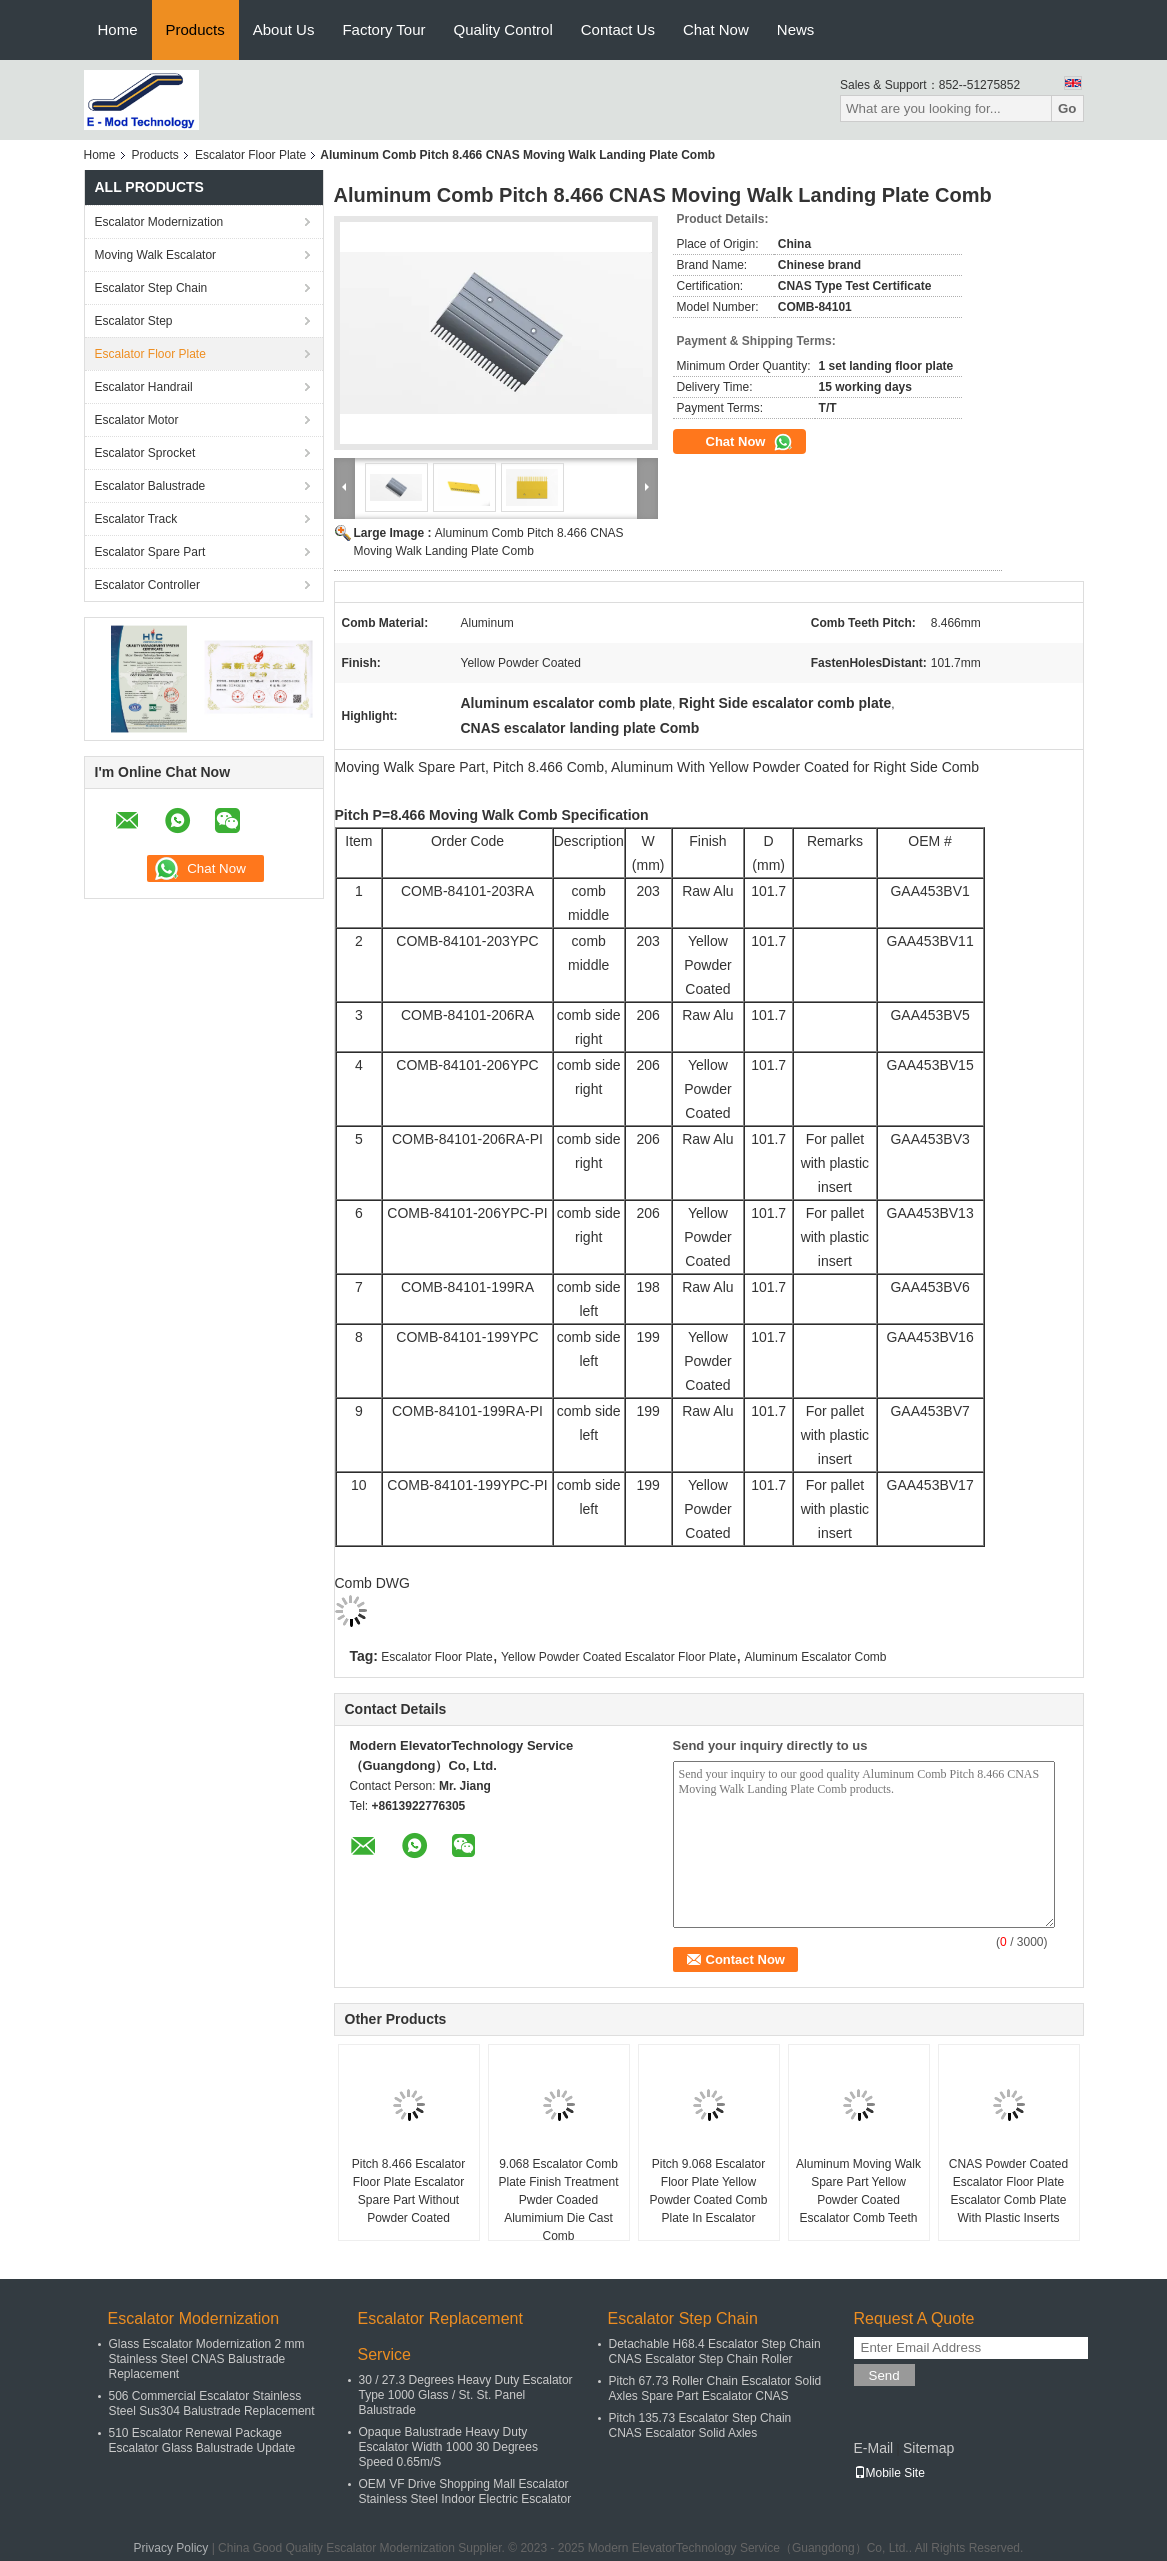 The image size is (1167, 2561). Describe the element at coordinates (195, 29) in the screenshot. I see `Products` at that location.